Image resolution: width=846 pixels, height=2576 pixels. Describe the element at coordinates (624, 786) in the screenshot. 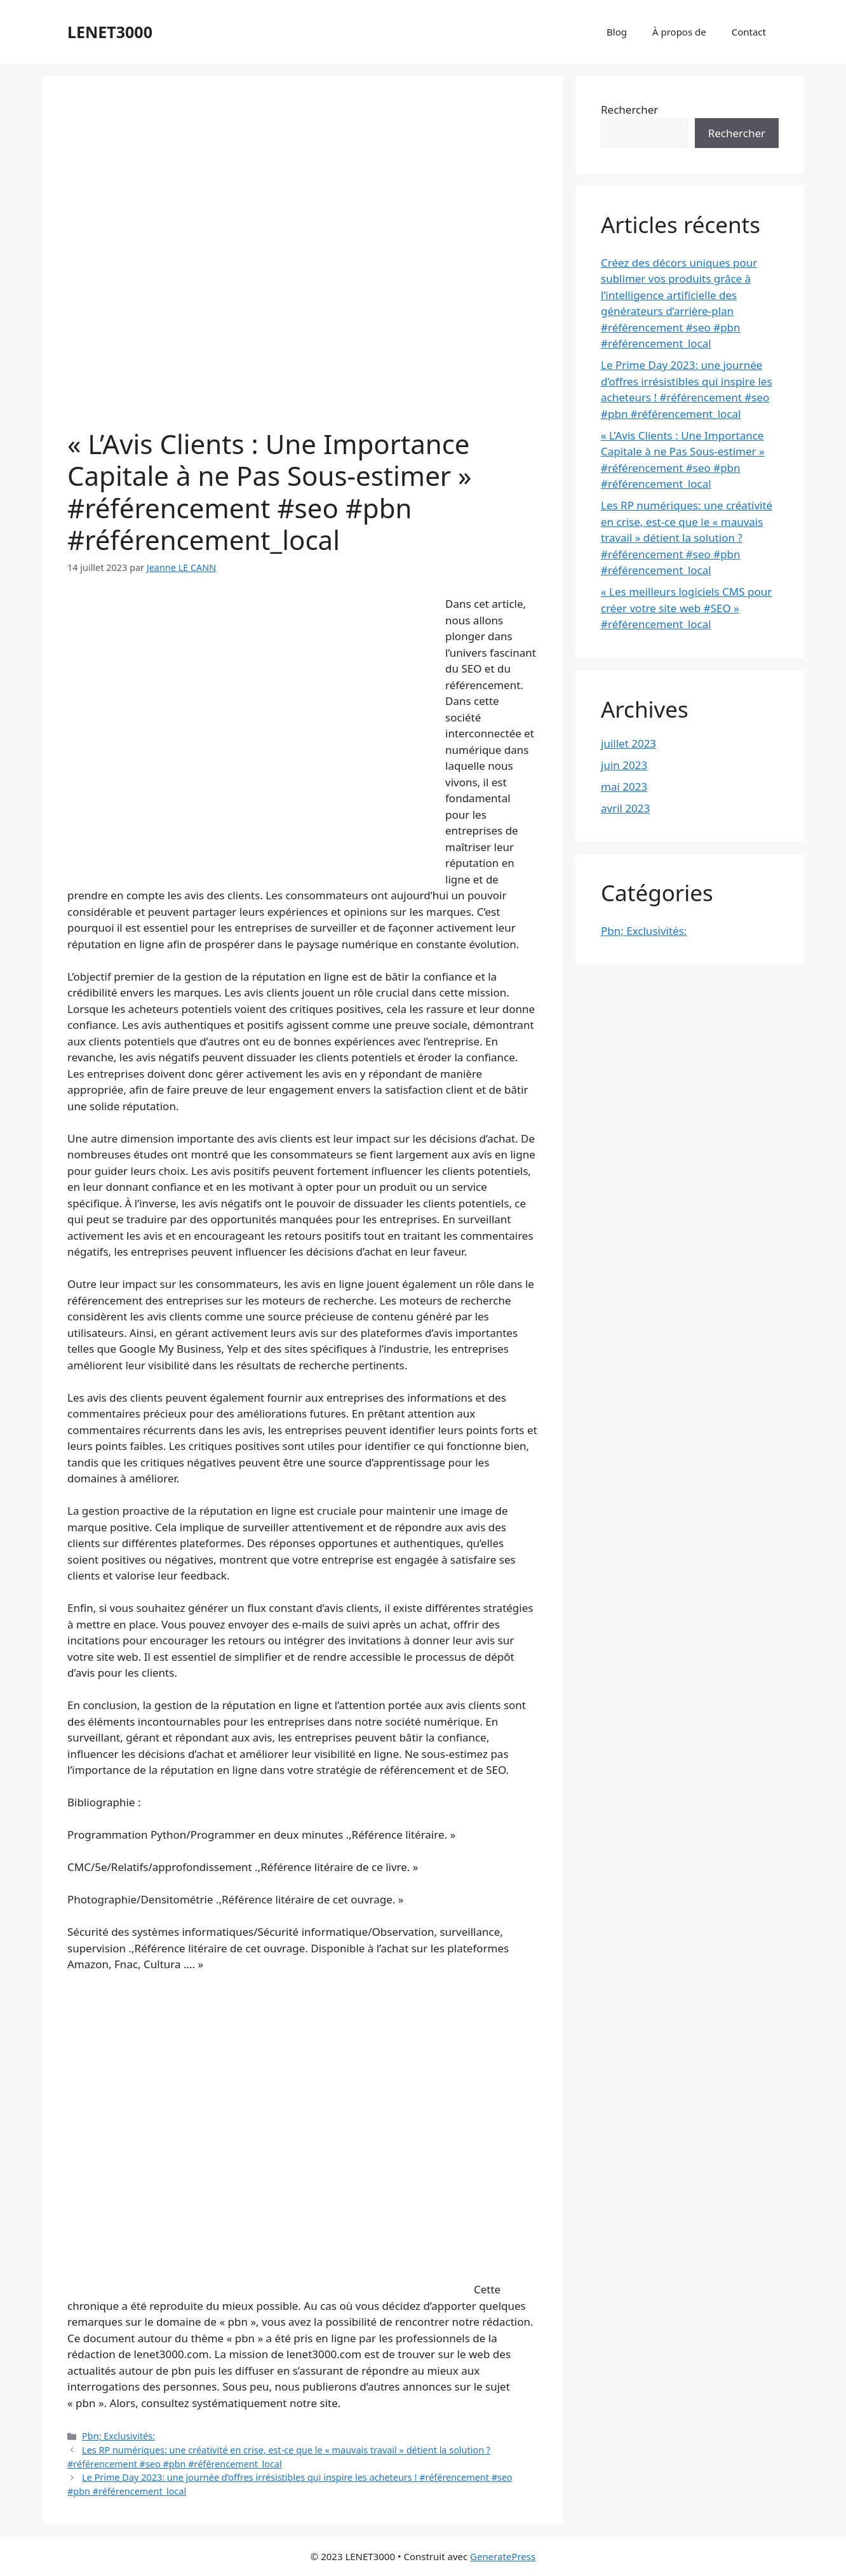

I see `mai 2023` at that location.